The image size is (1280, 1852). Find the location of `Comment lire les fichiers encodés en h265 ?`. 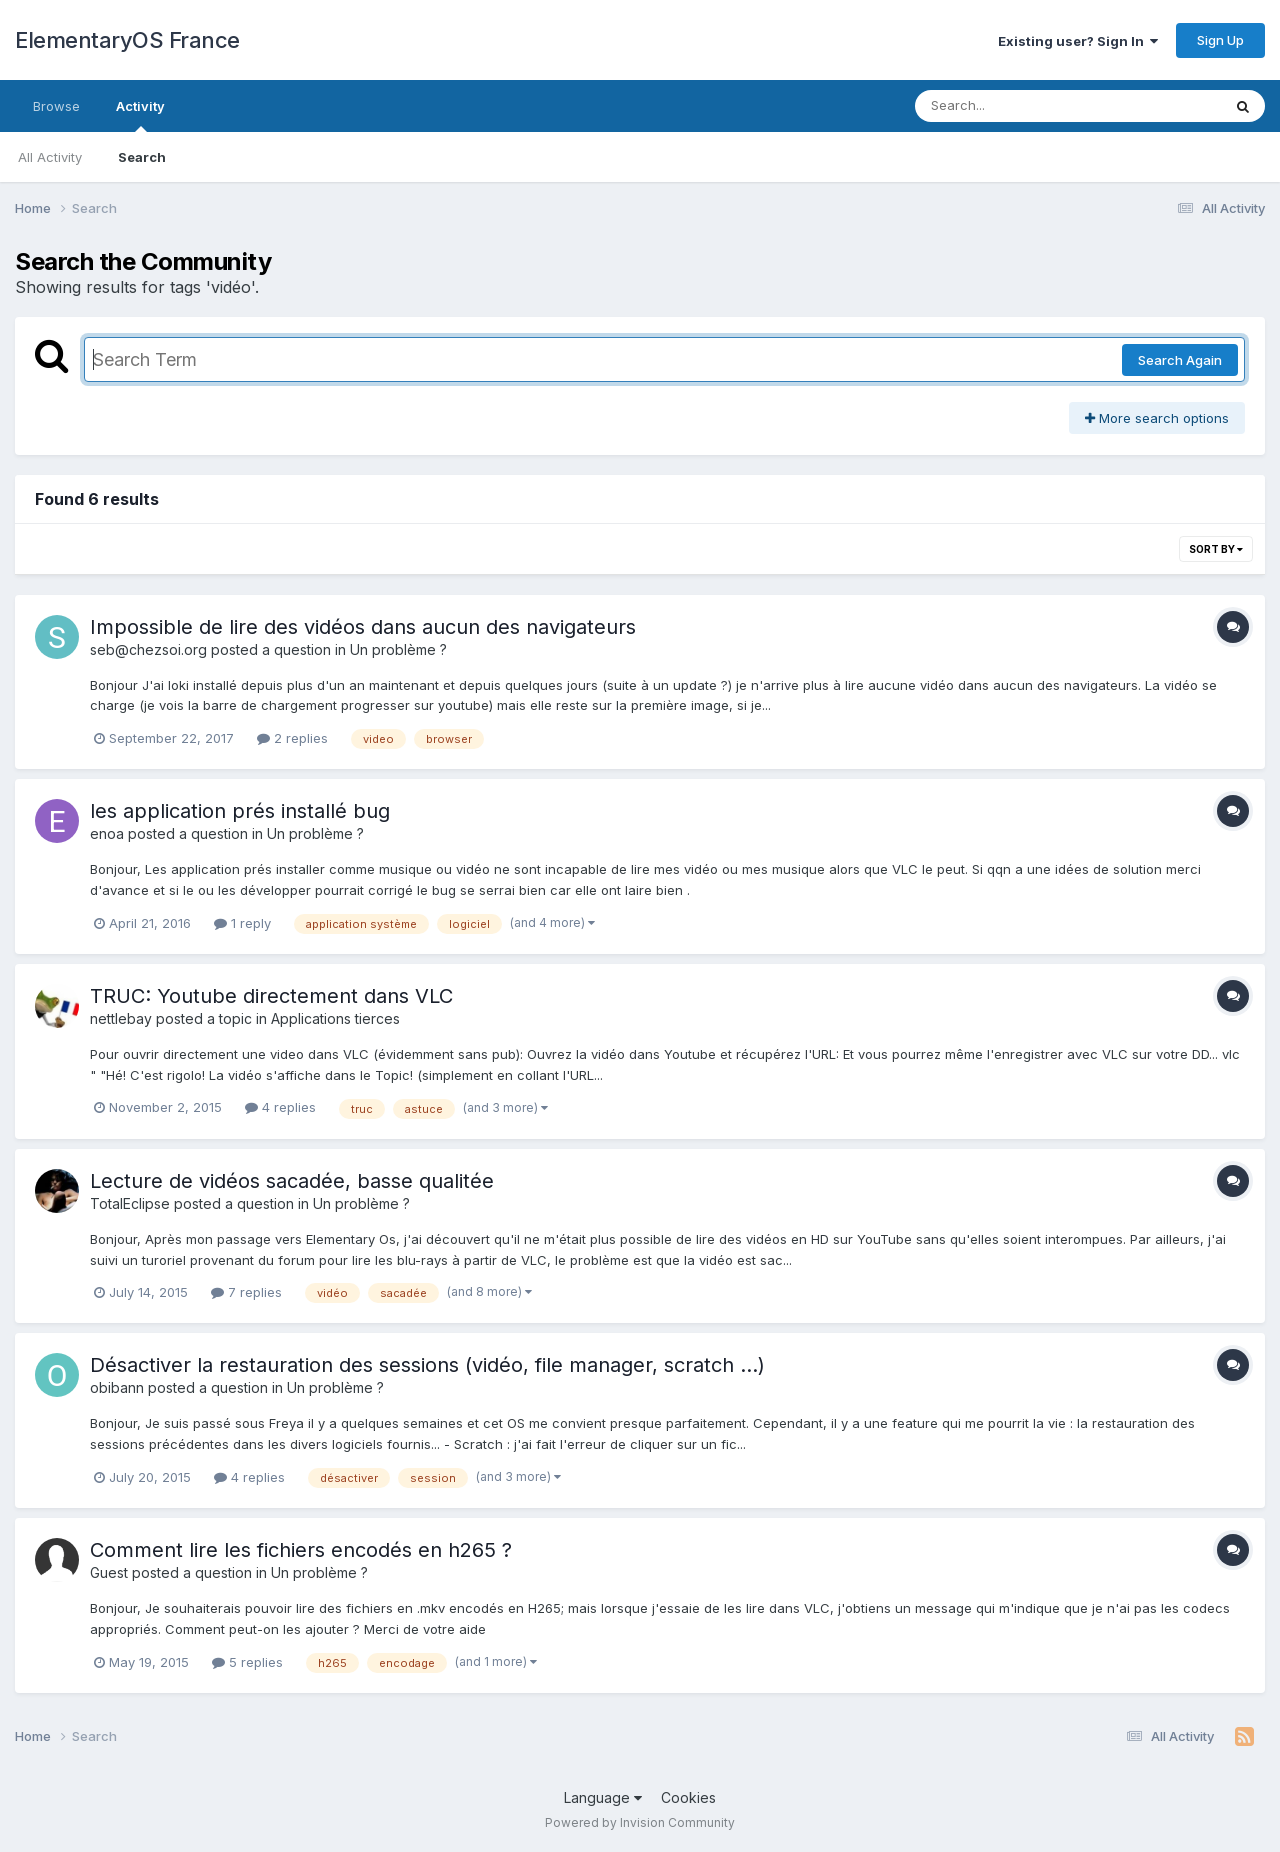

Comment lire les fichiers encodés en h265 ? is located at coordinates (301, 1550).